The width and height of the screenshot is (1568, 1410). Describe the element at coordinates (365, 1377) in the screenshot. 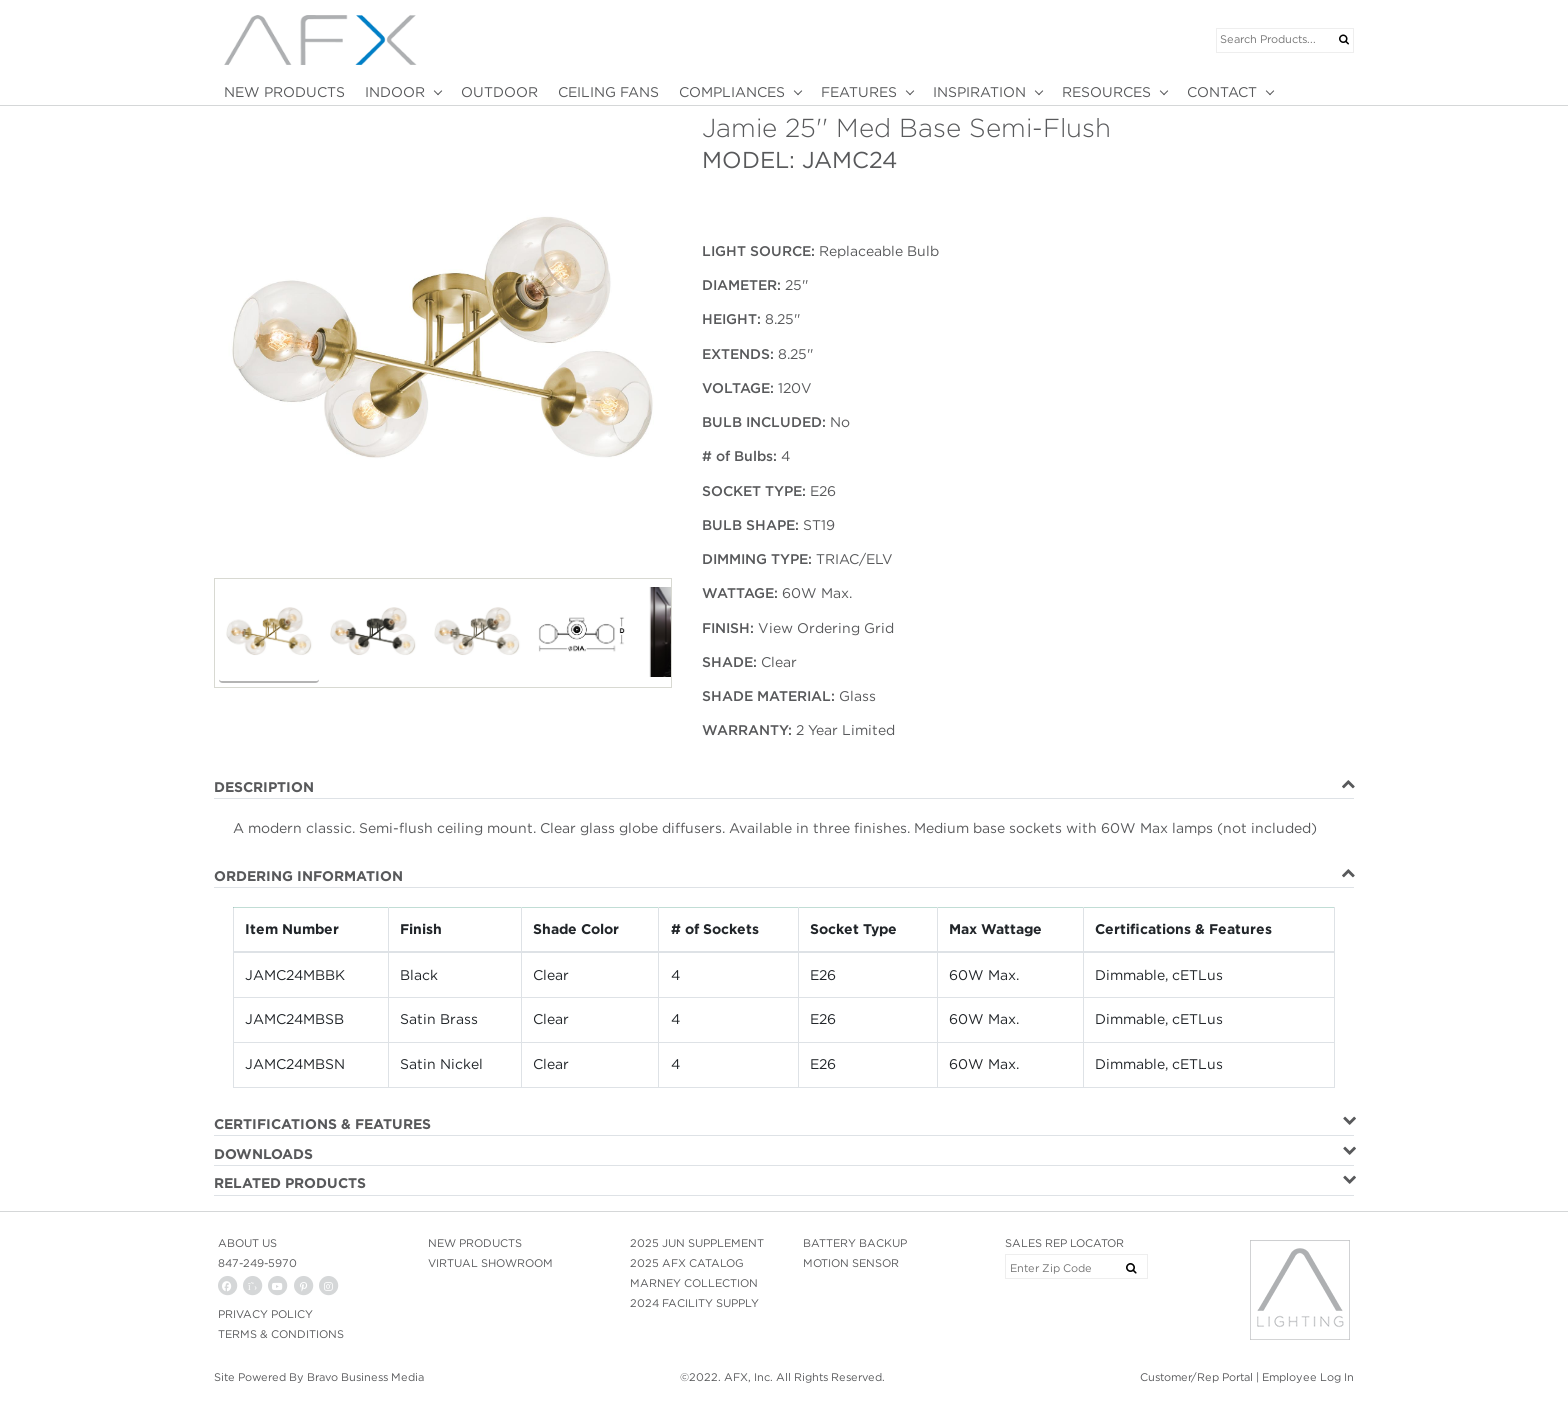

I see `Bravo Business Media` at that location.